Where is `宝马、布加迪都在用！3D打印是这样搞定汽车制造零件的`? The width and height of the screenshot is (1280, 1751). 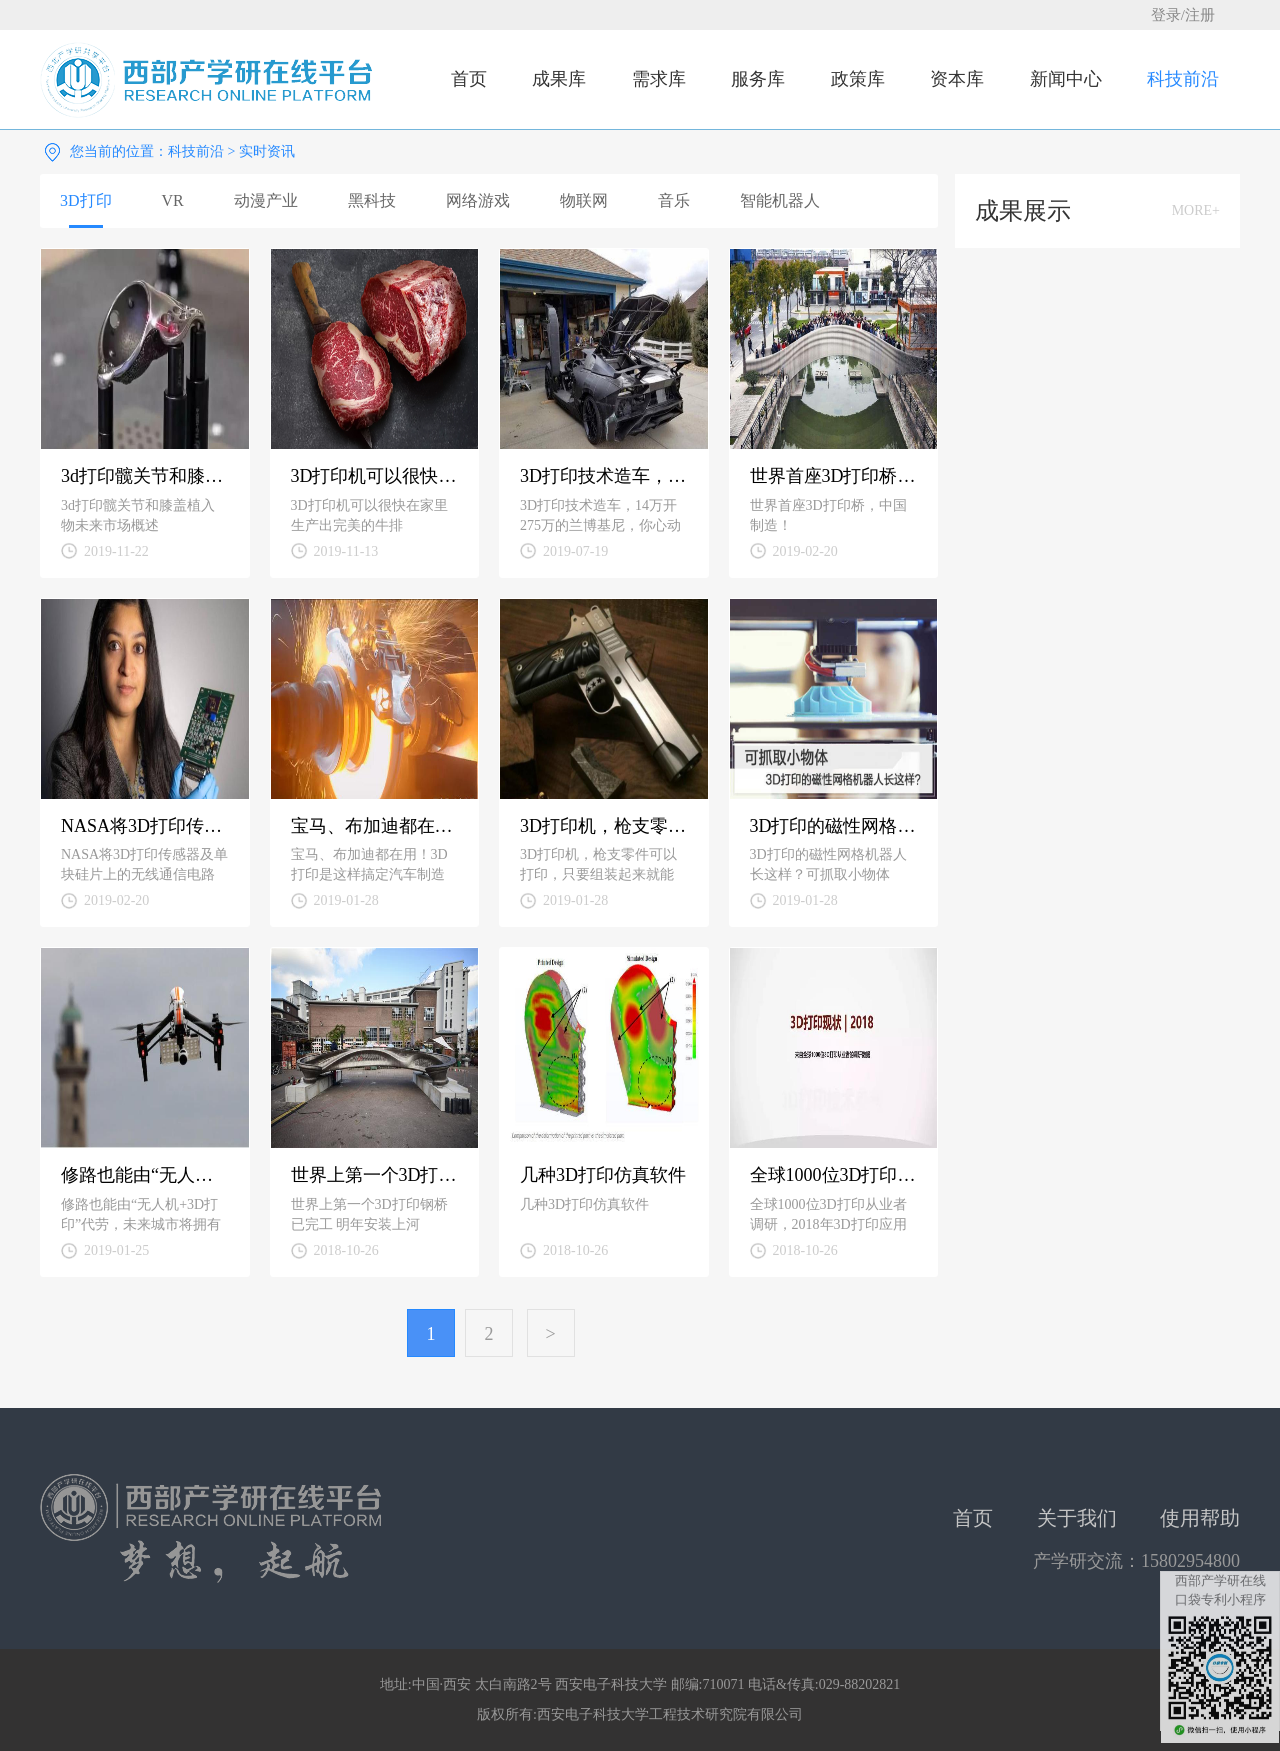
宝马、布加迪都在用！3D打印是这样搞定汽车制造零件的 is located at coordinates (375, 826).